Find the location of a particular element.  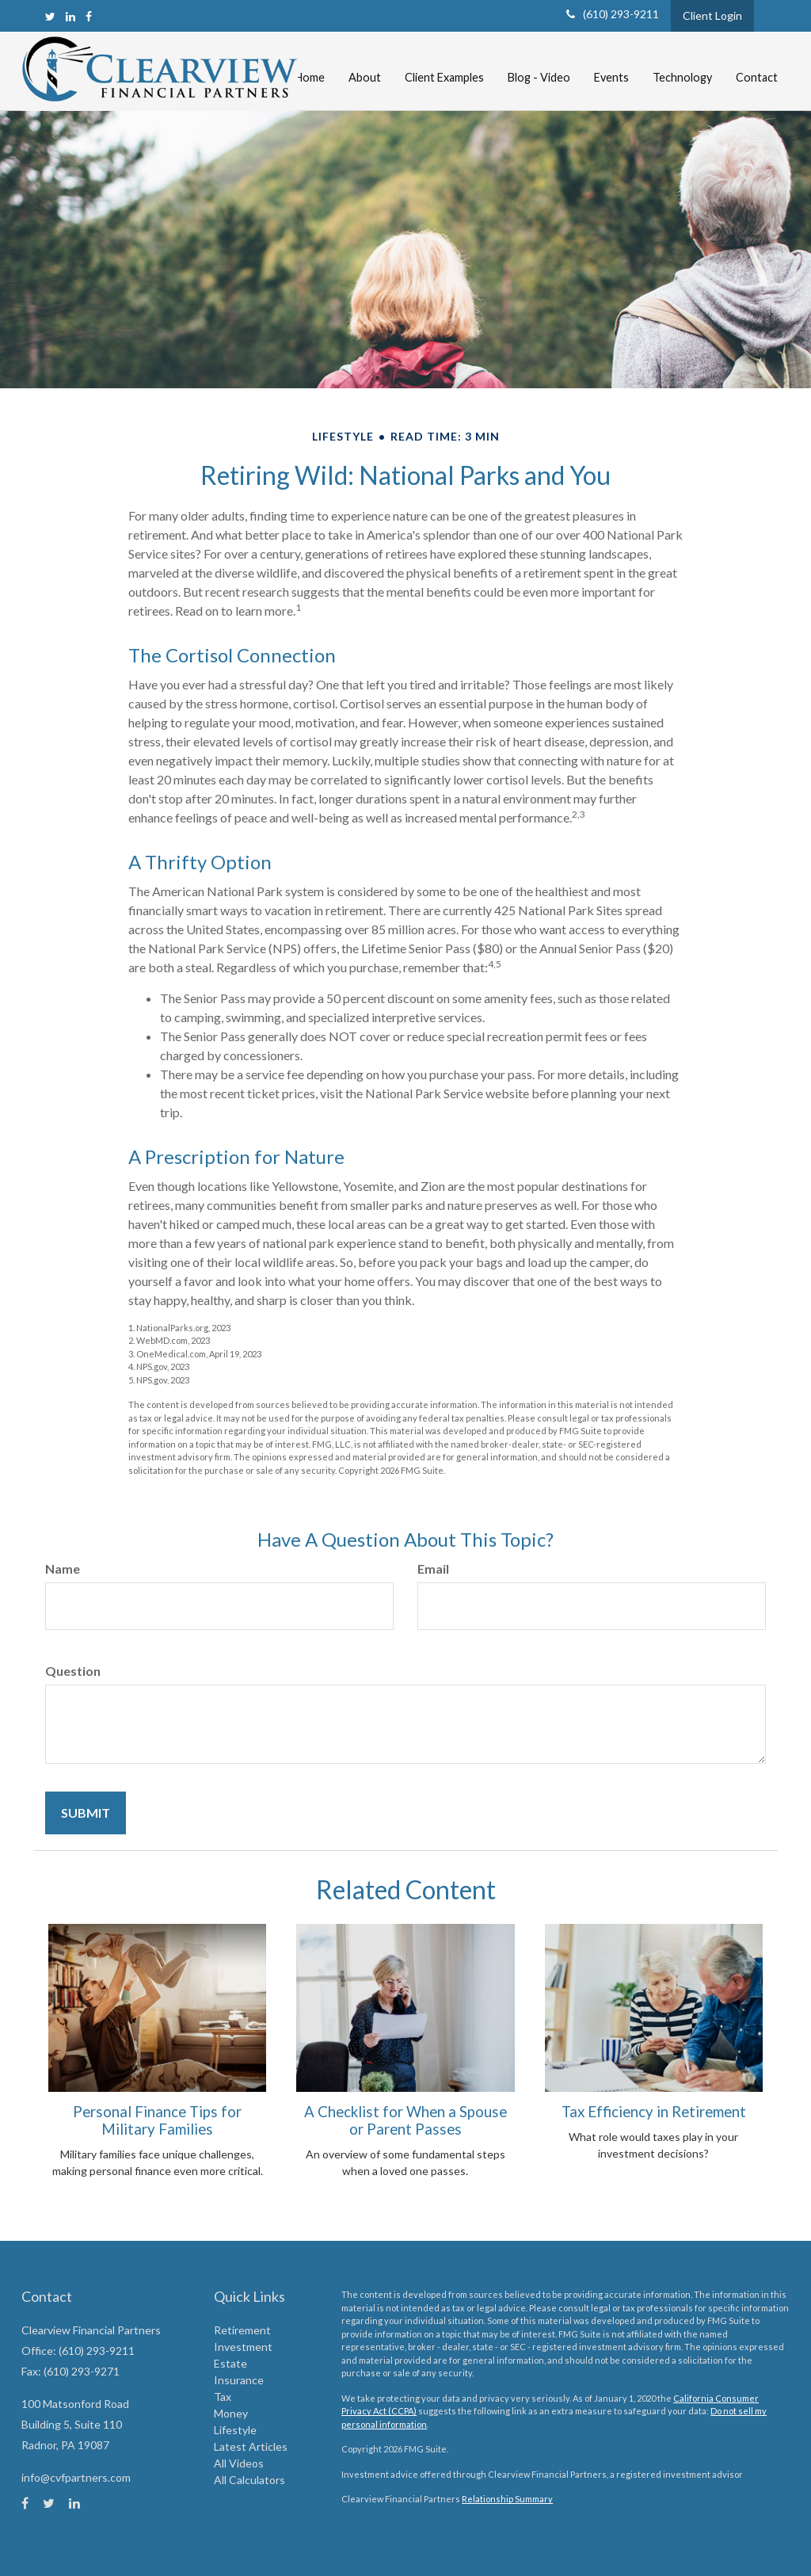

Latest Articles is located at coordinates (250, 2446).